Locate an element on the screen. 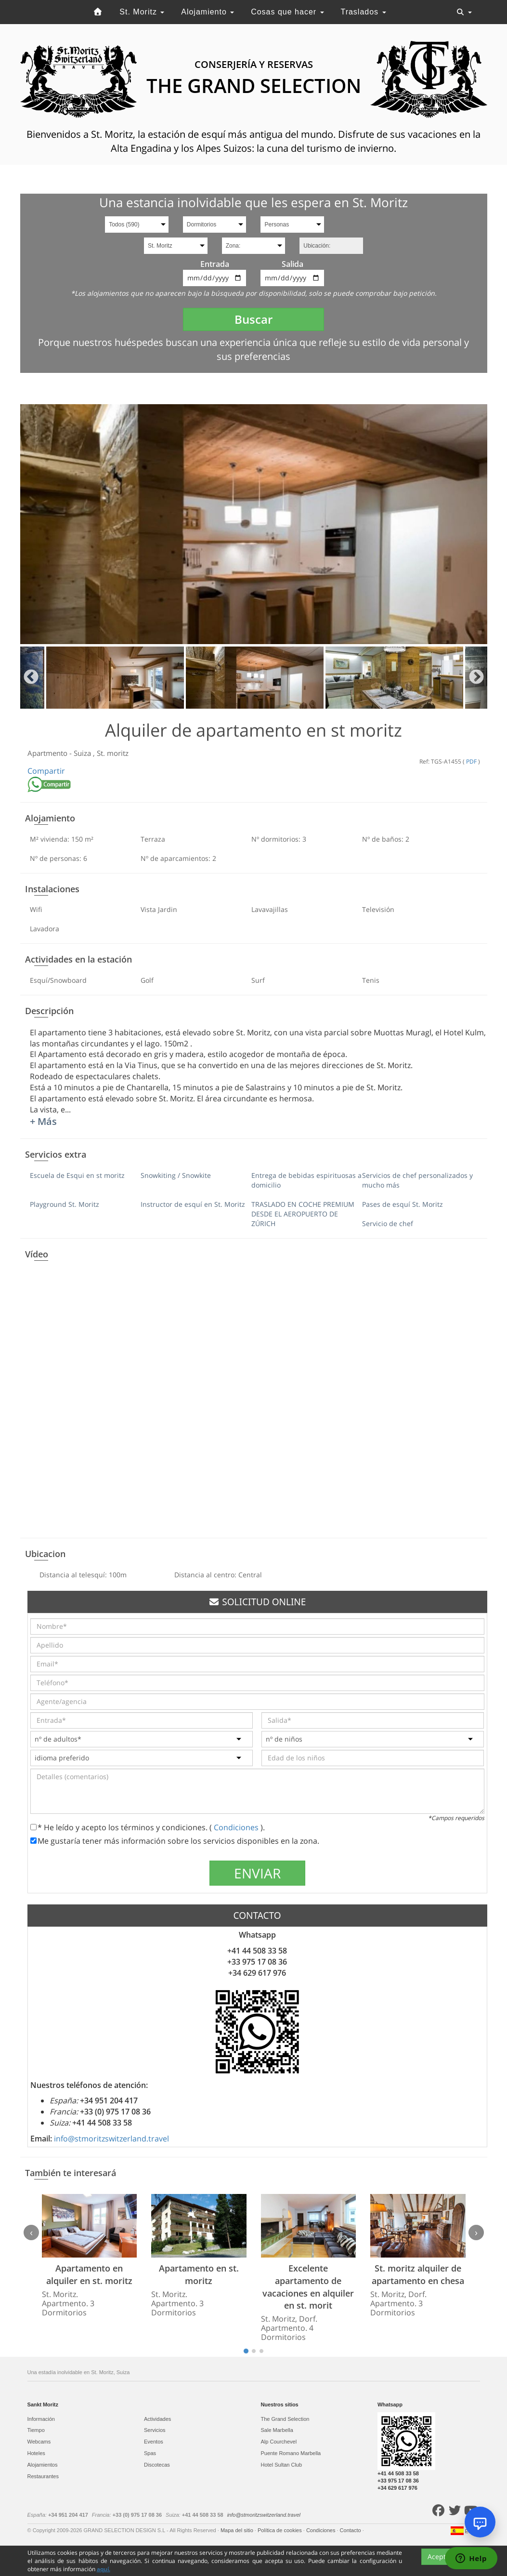  Instructor de esquí en St. Moritz is located at coordinates (193, 1204).